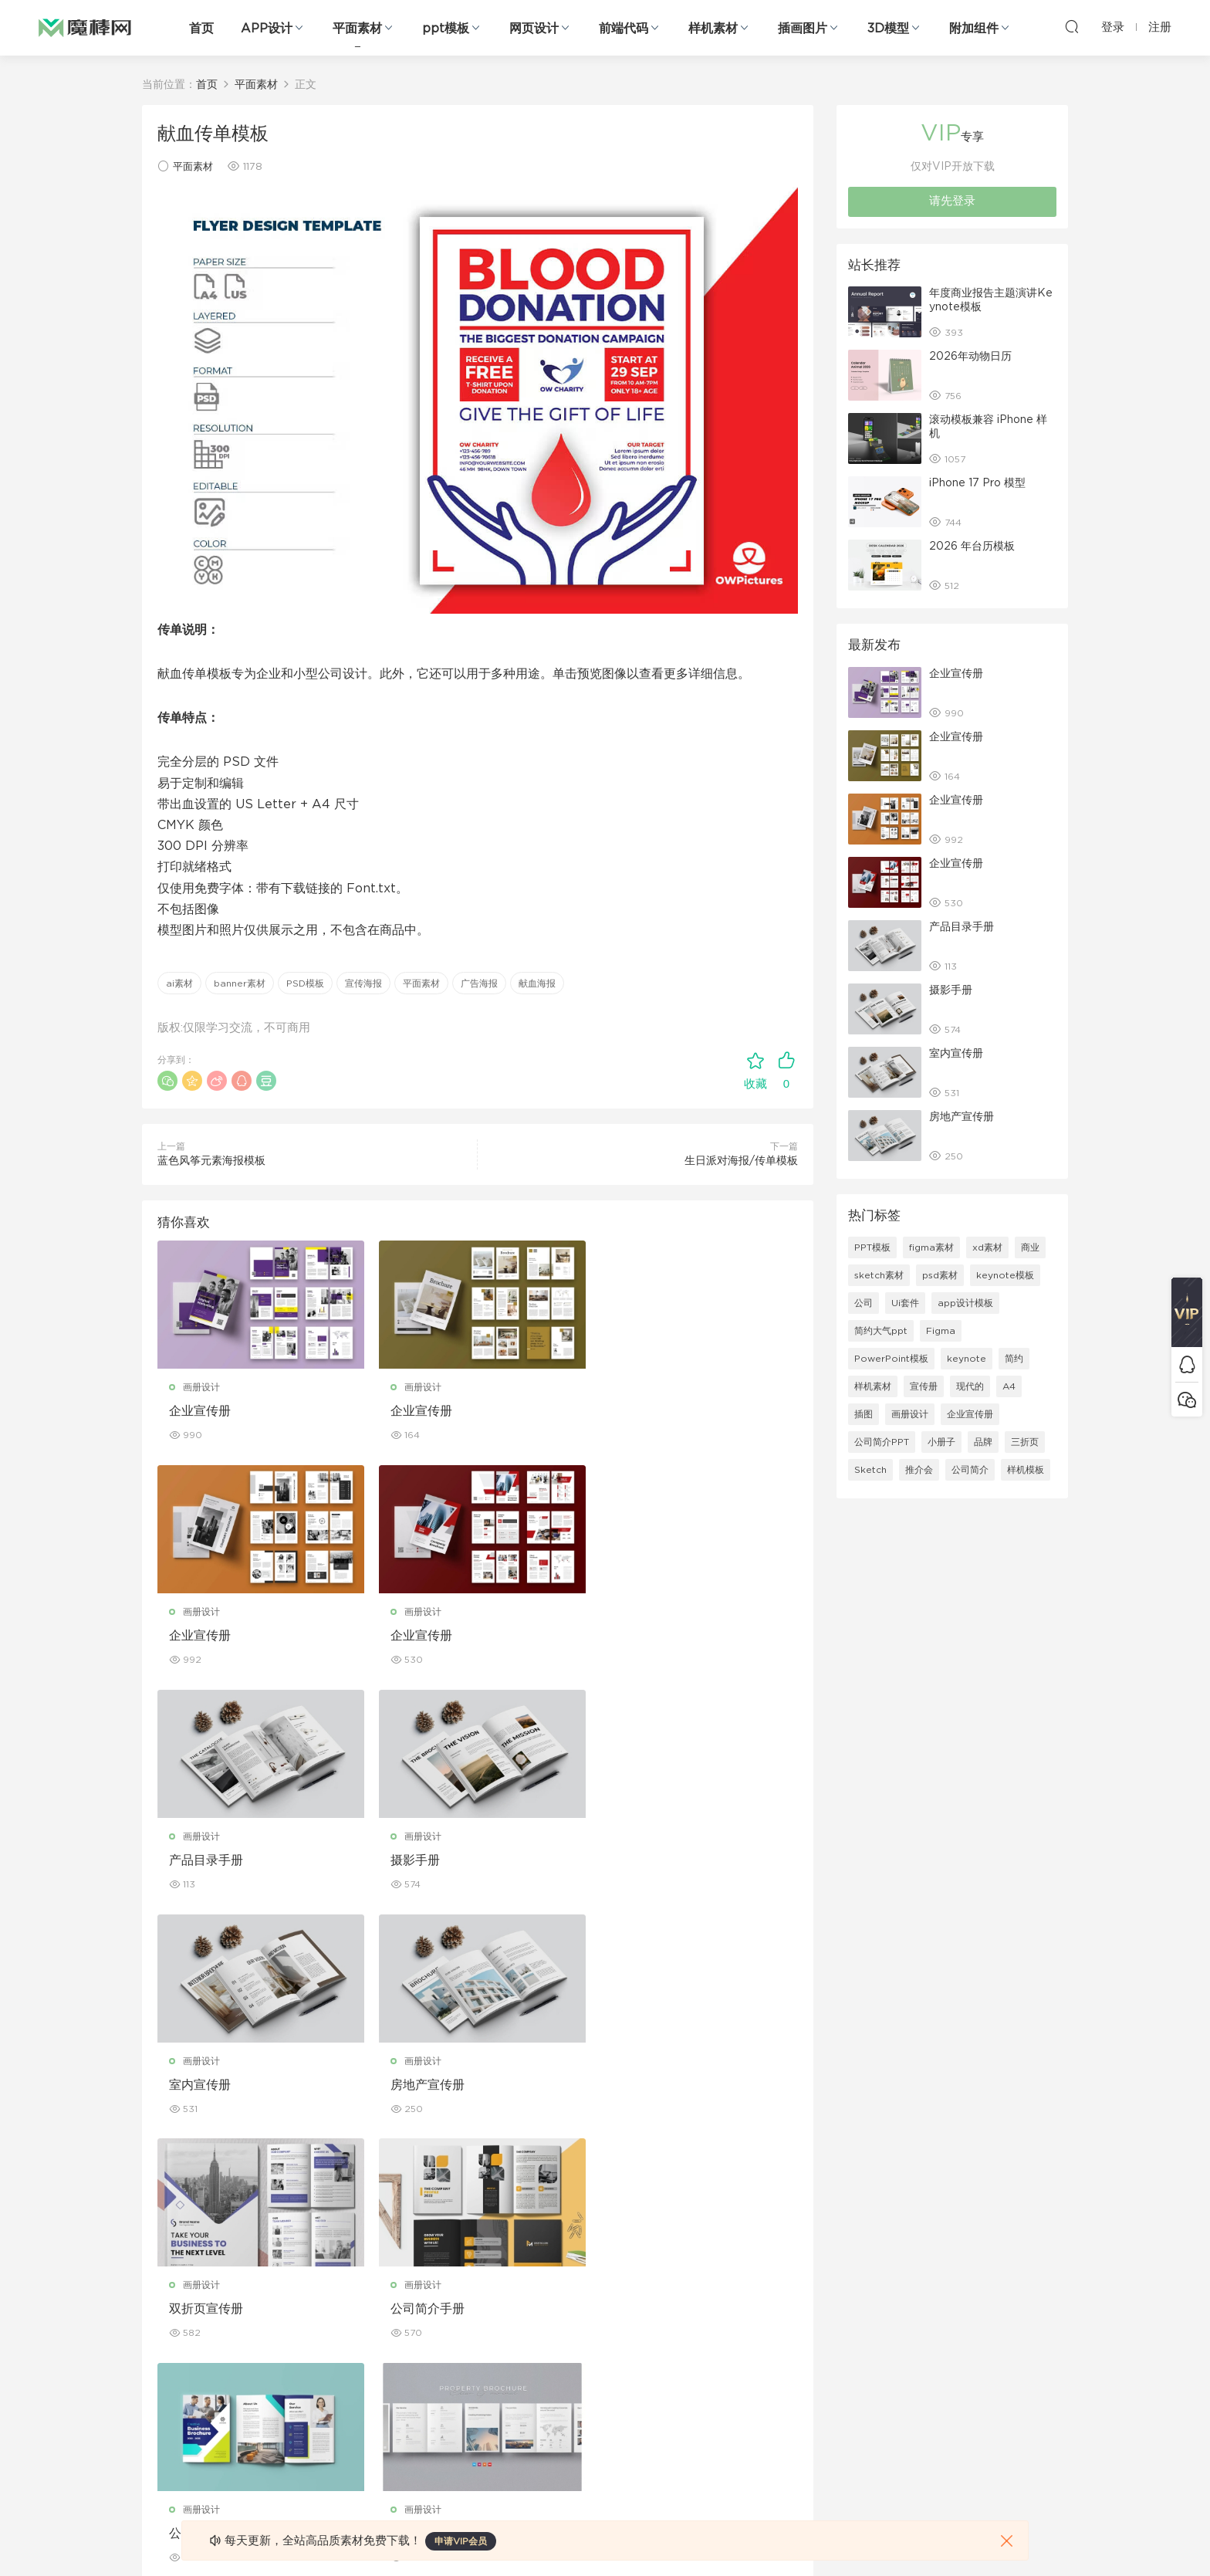 Image resolution: width=1210 pixels, height=2576 pixels. What do you see at coordinates (266, 28) in the screenshot?
I see `APP设计` at bounding box center [266, 28].